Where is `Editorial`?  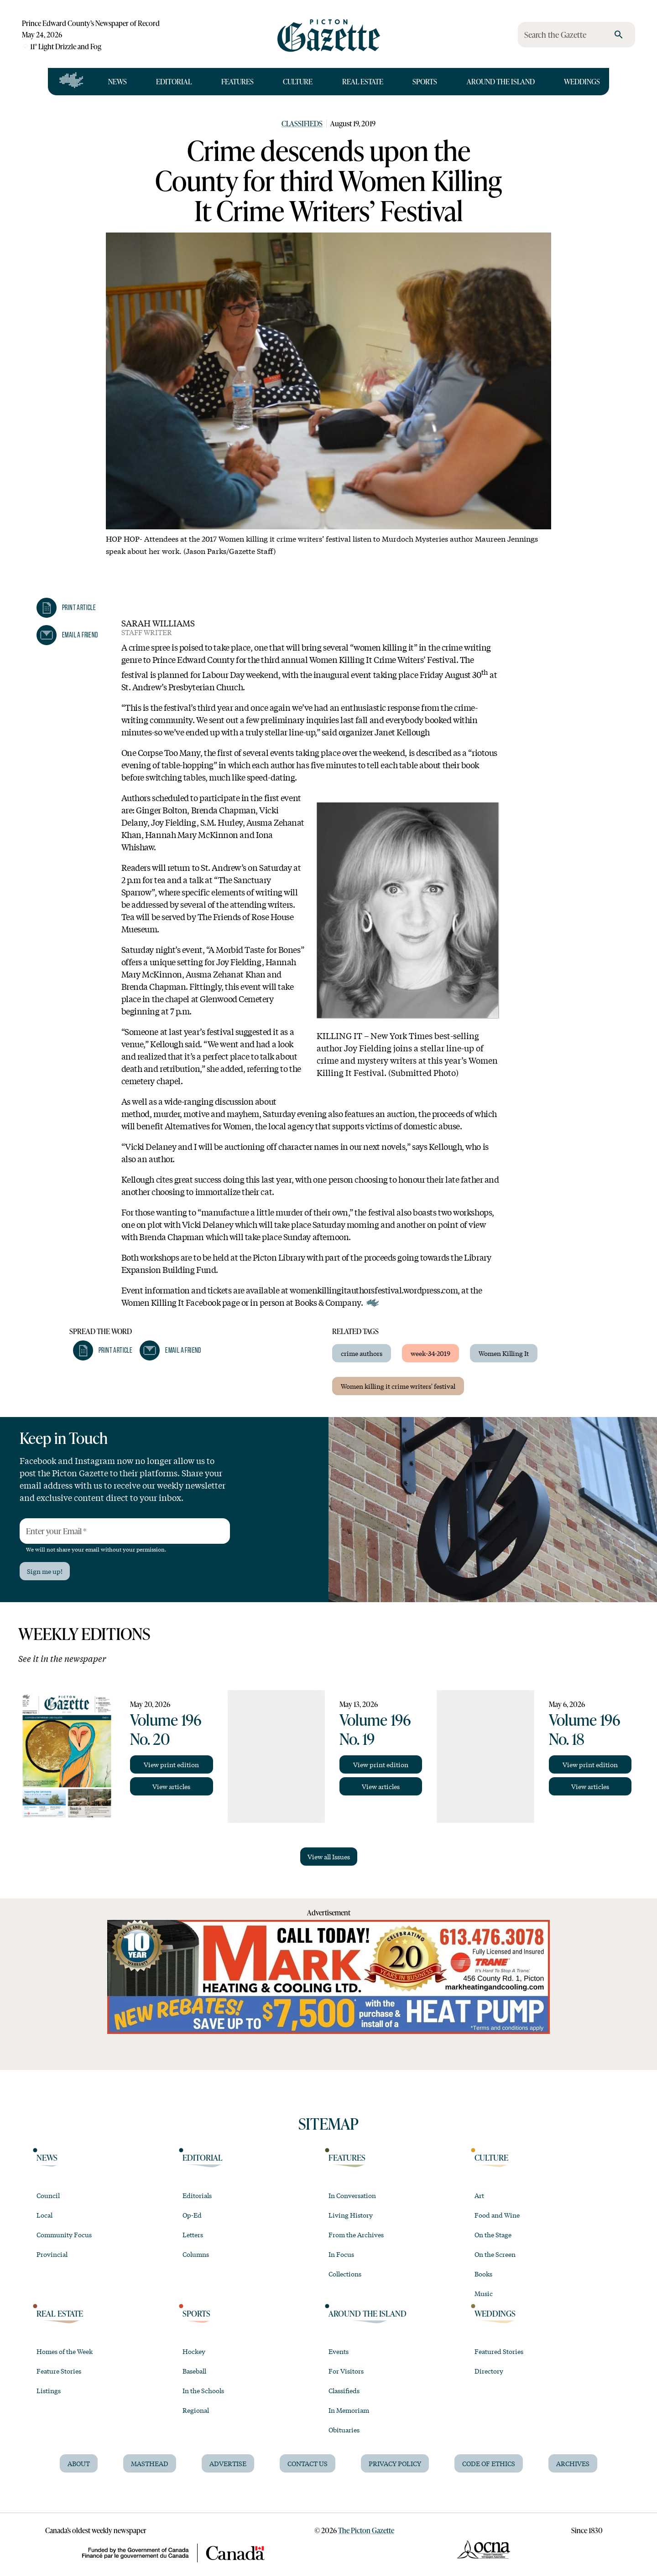 Editorial is located at coordinates (174, 81).